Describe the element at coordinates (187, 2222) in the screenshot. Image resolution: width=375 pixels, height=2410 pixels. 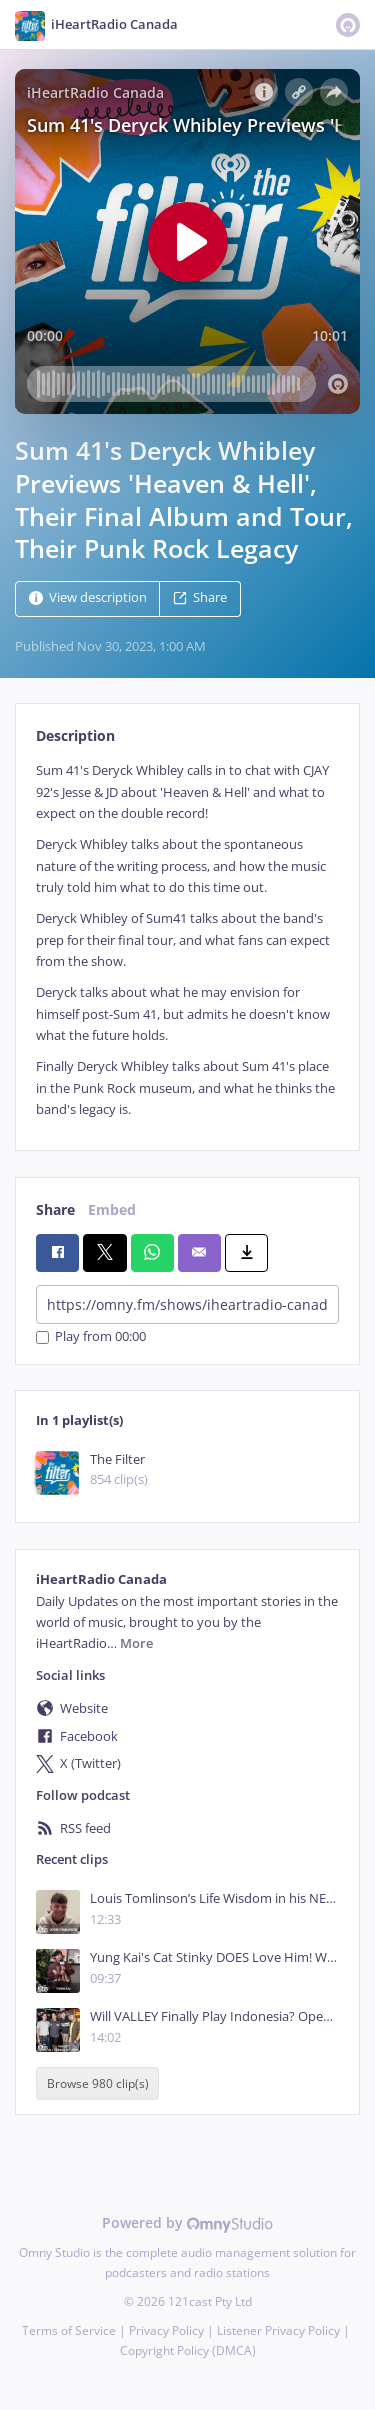
I see `Powered by` at that location.